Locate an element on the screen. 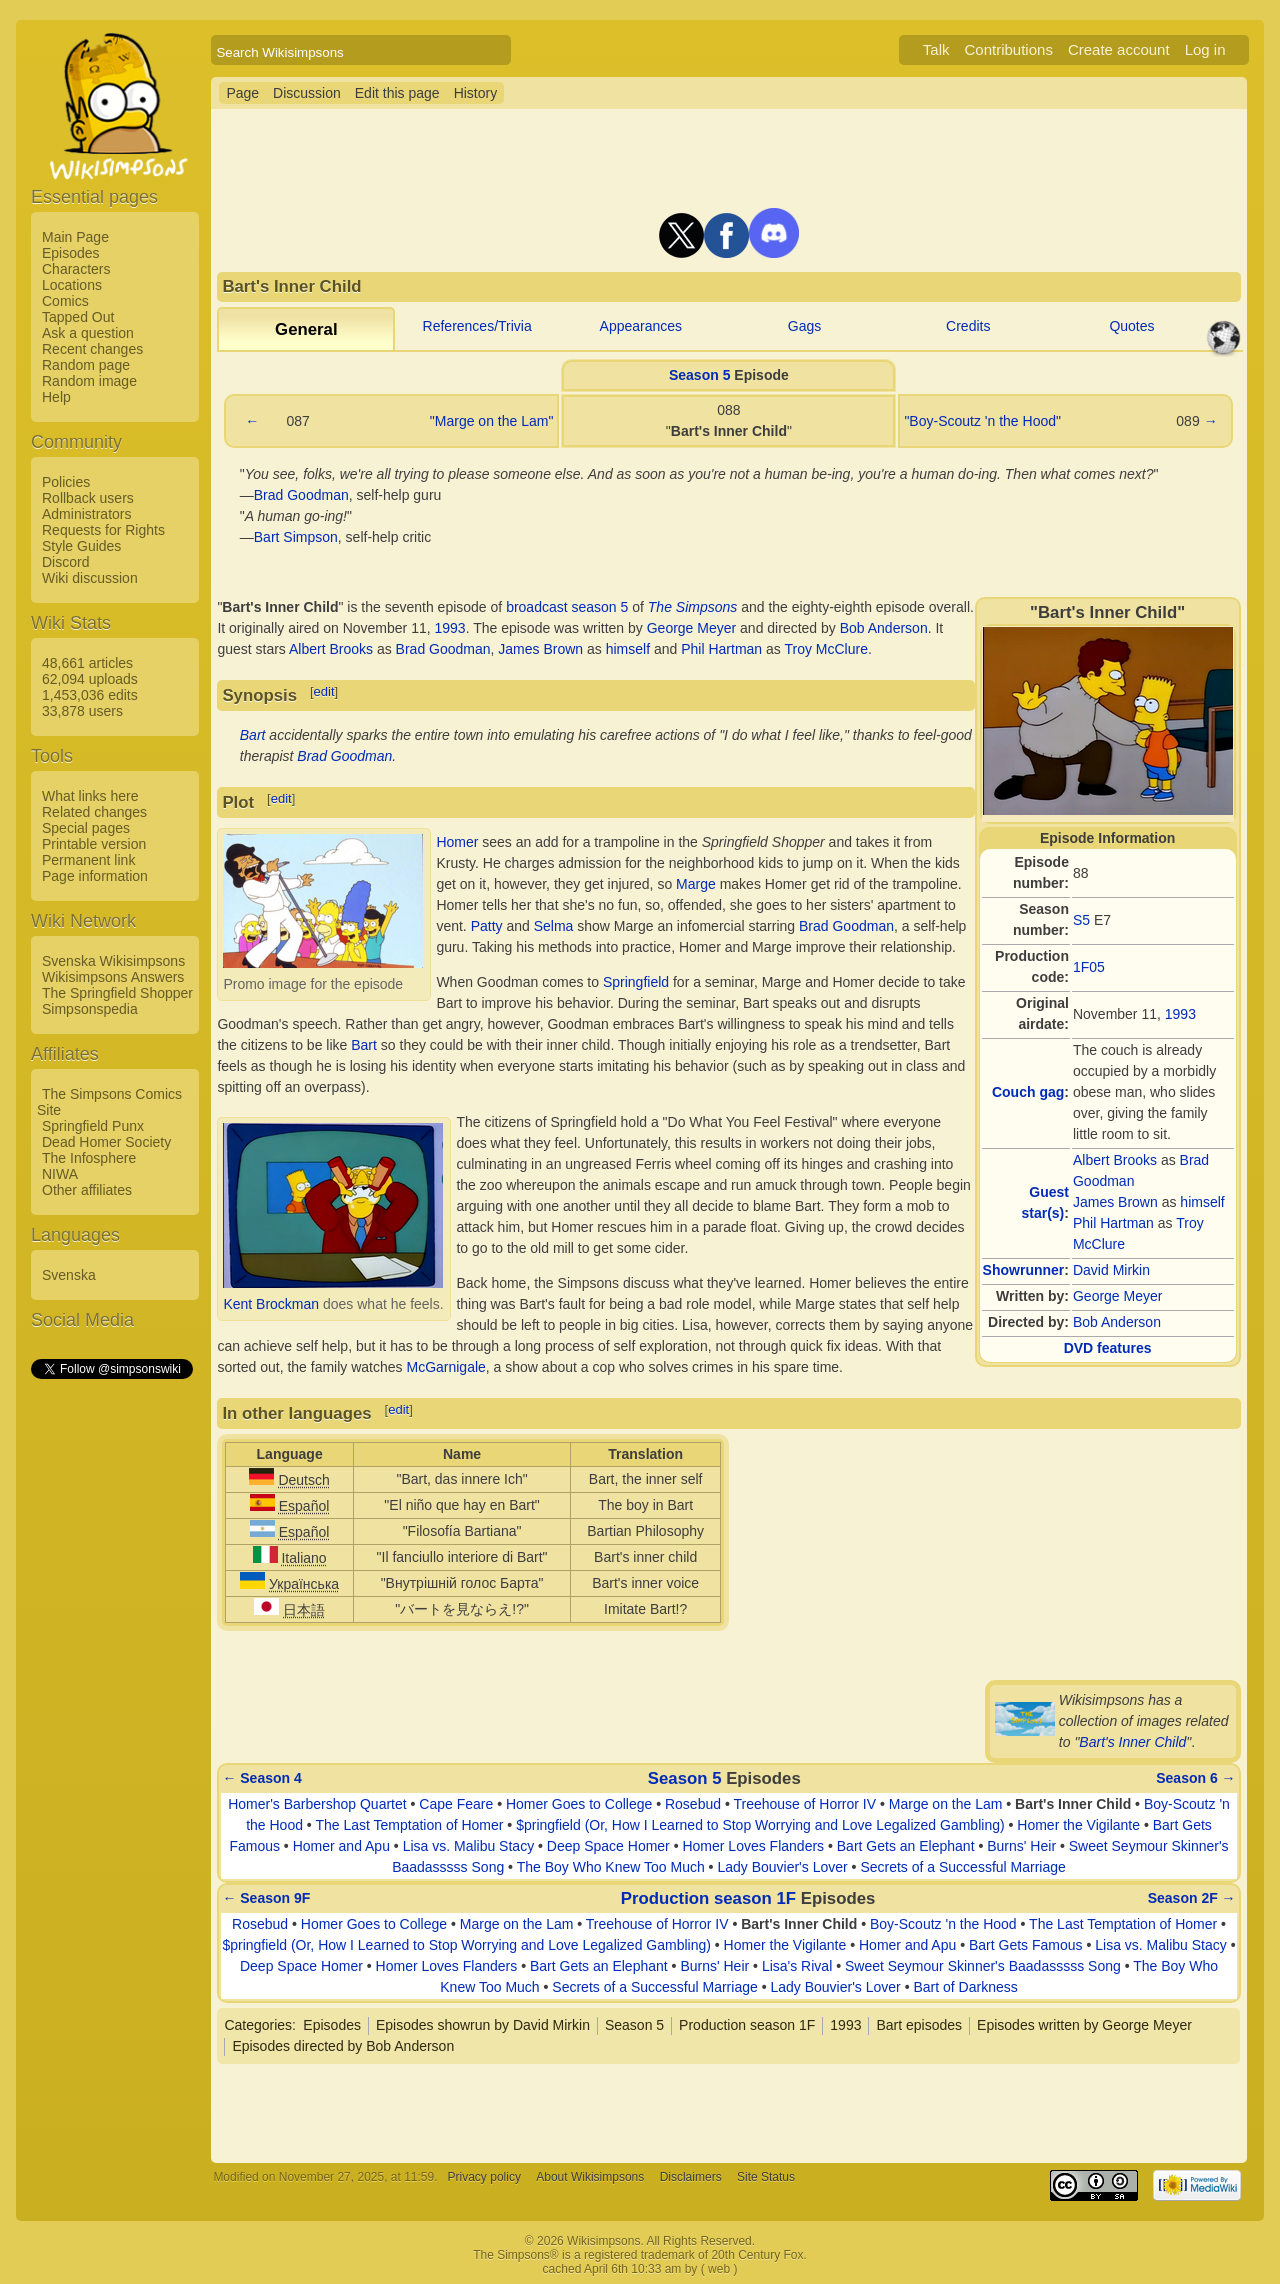 The image size is (1280, 2284). Patty is located at coordinates (487, 926).